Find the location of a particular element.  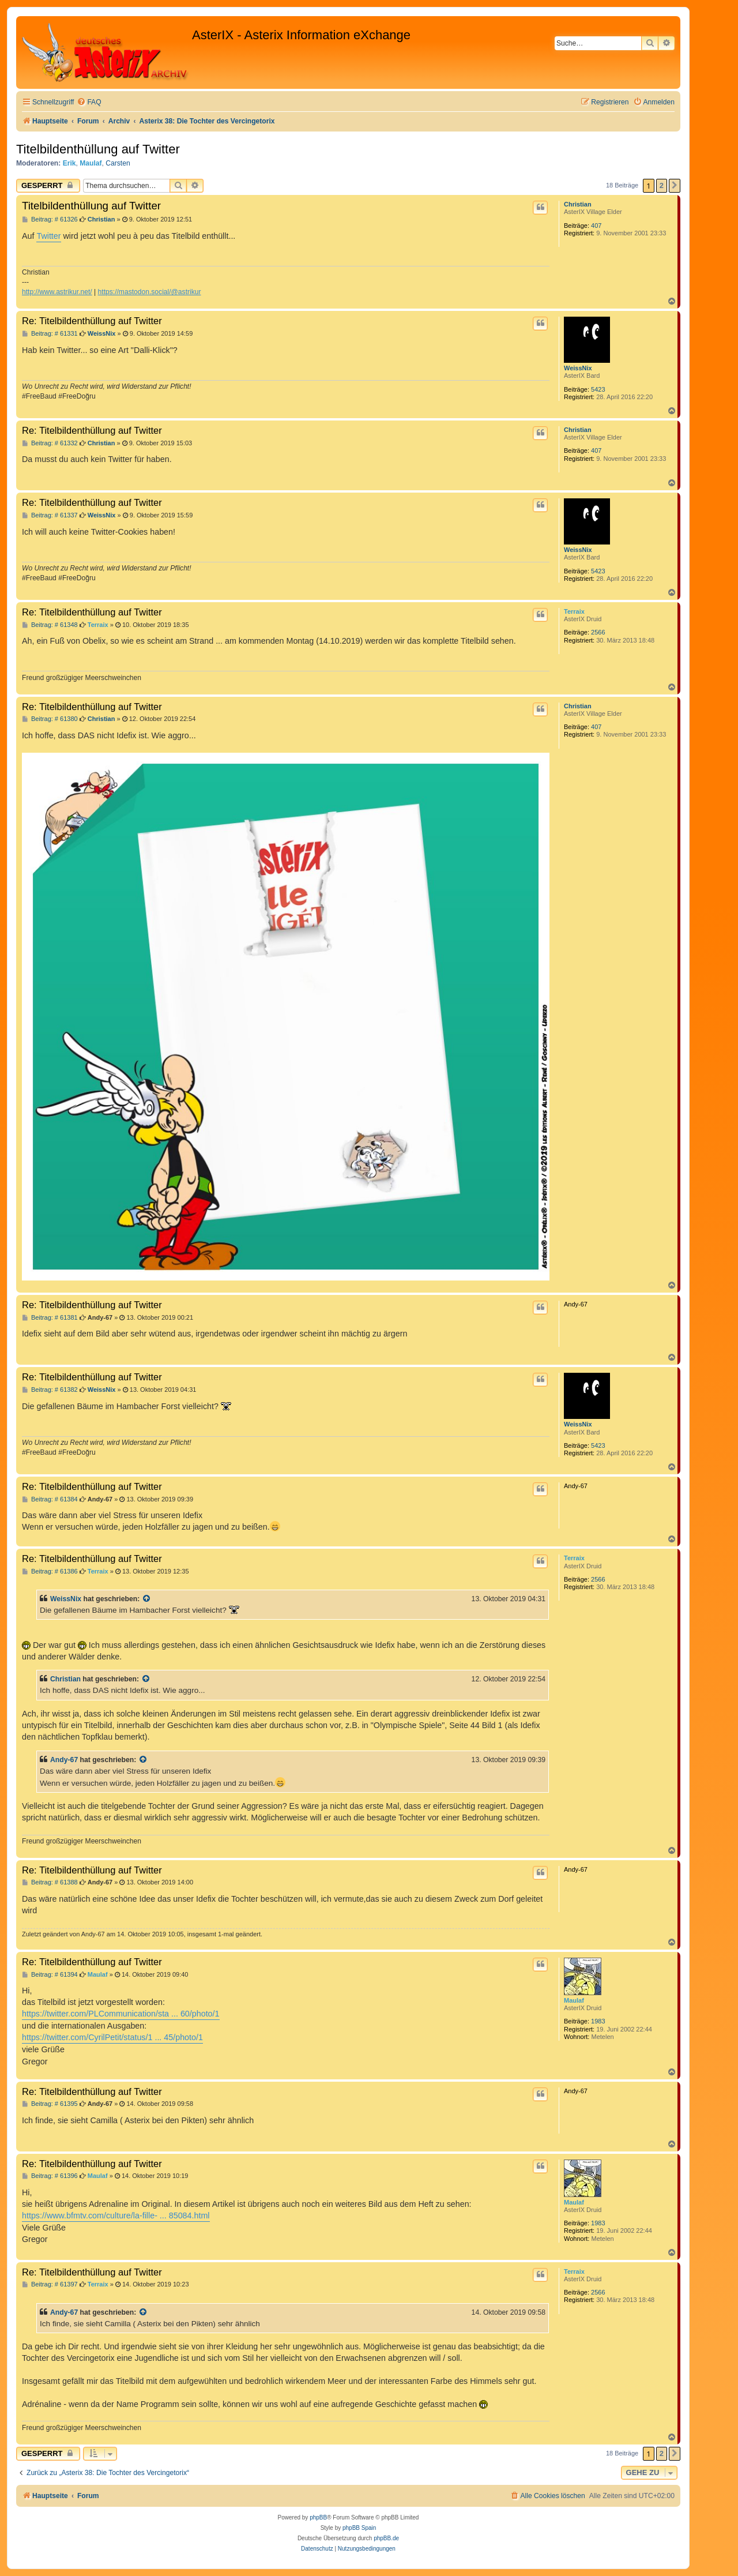

Christian is located at coordinates (578, 204).